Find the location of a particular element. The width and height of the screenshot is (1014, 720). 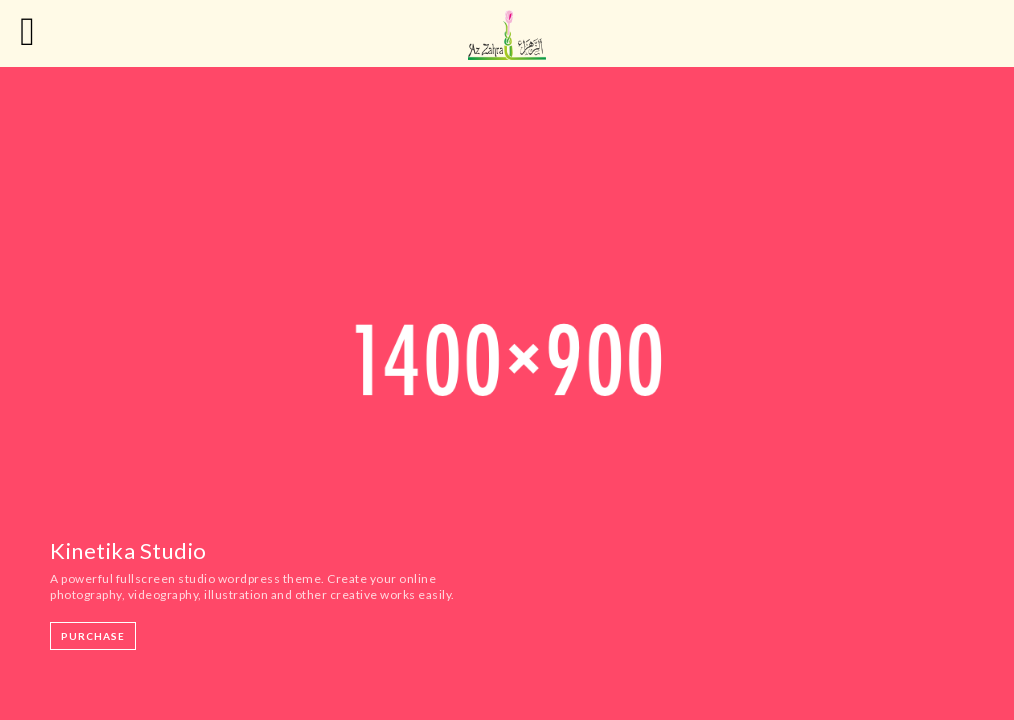

Purchase is located at coordinates (93, 636).